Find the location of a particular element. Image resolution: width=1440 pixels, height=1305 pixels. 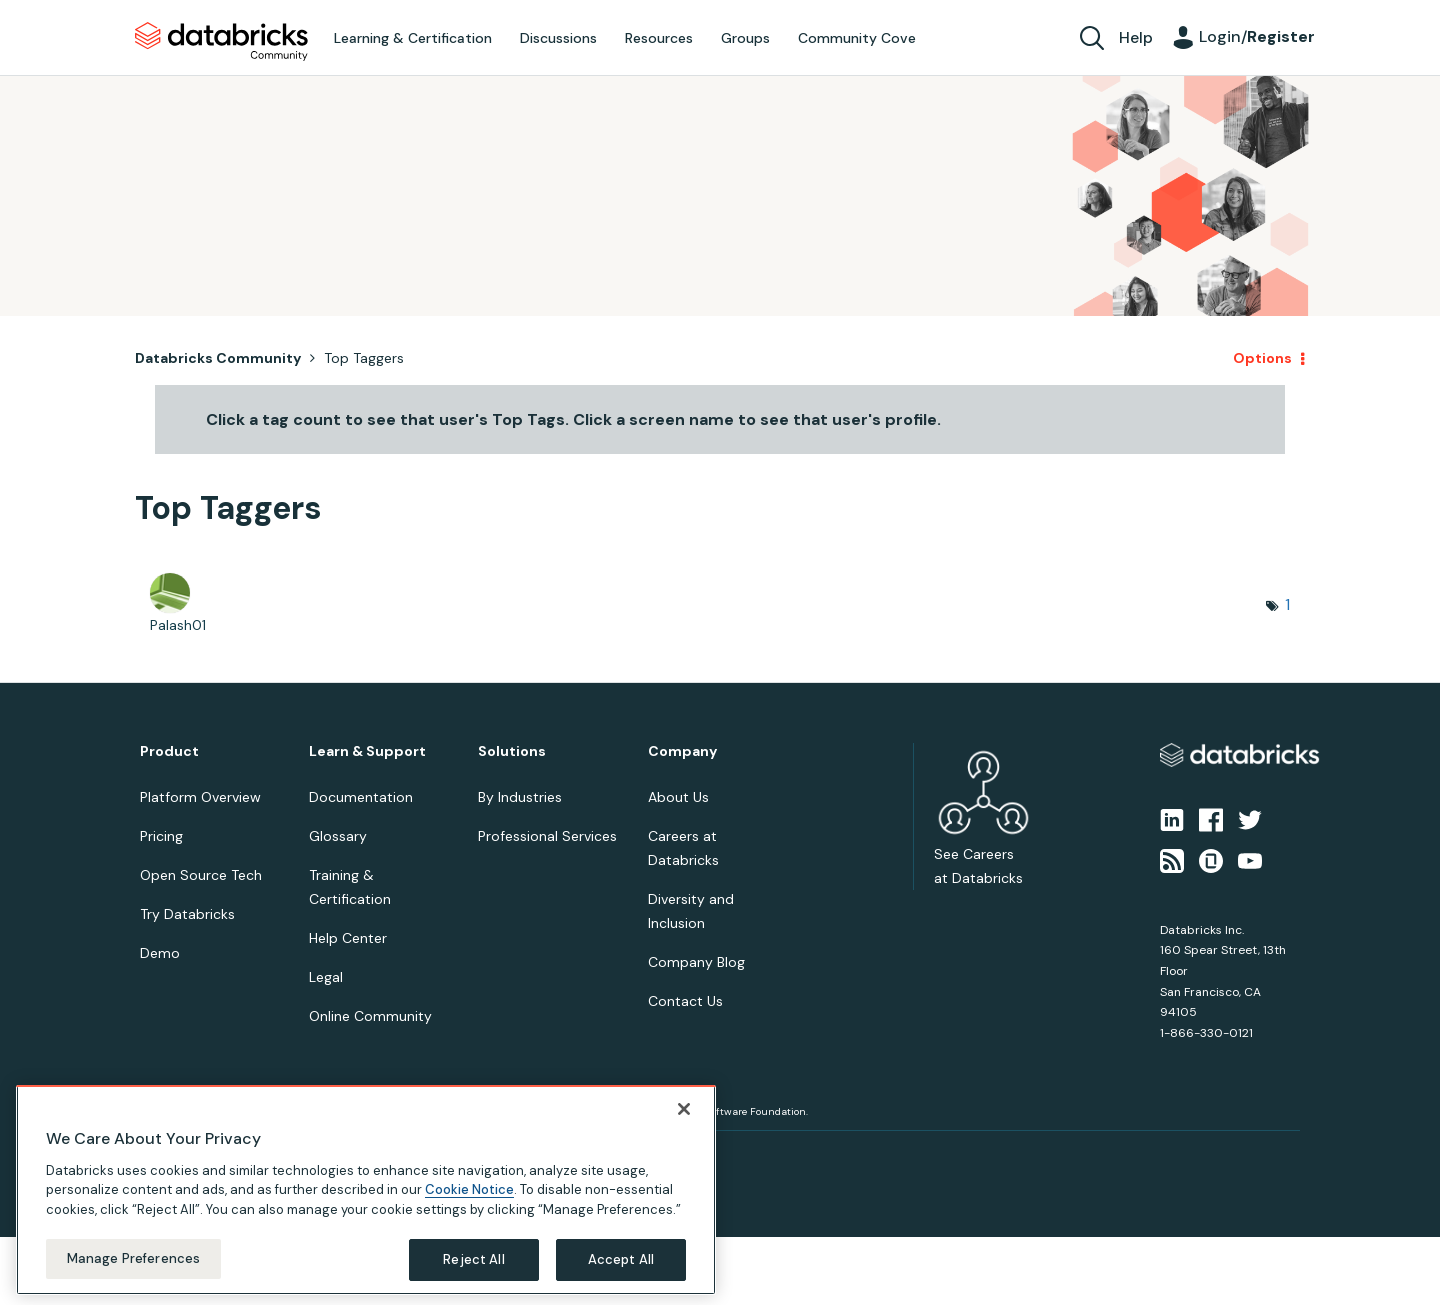

[region] is located at coordinates (366, 1190).